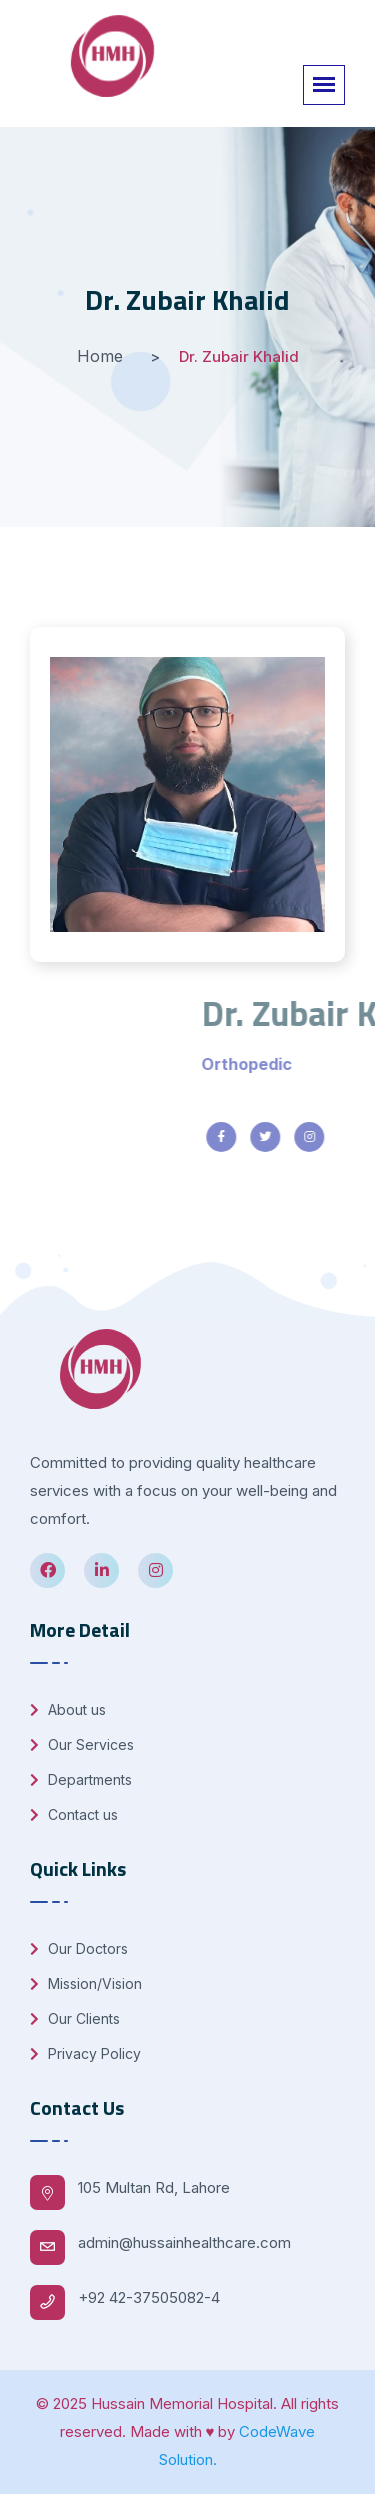  What do you see at coordinates (86, 1983) in the screenshot?
I see `Mission/Vision` at bounding box center [86, 1983].